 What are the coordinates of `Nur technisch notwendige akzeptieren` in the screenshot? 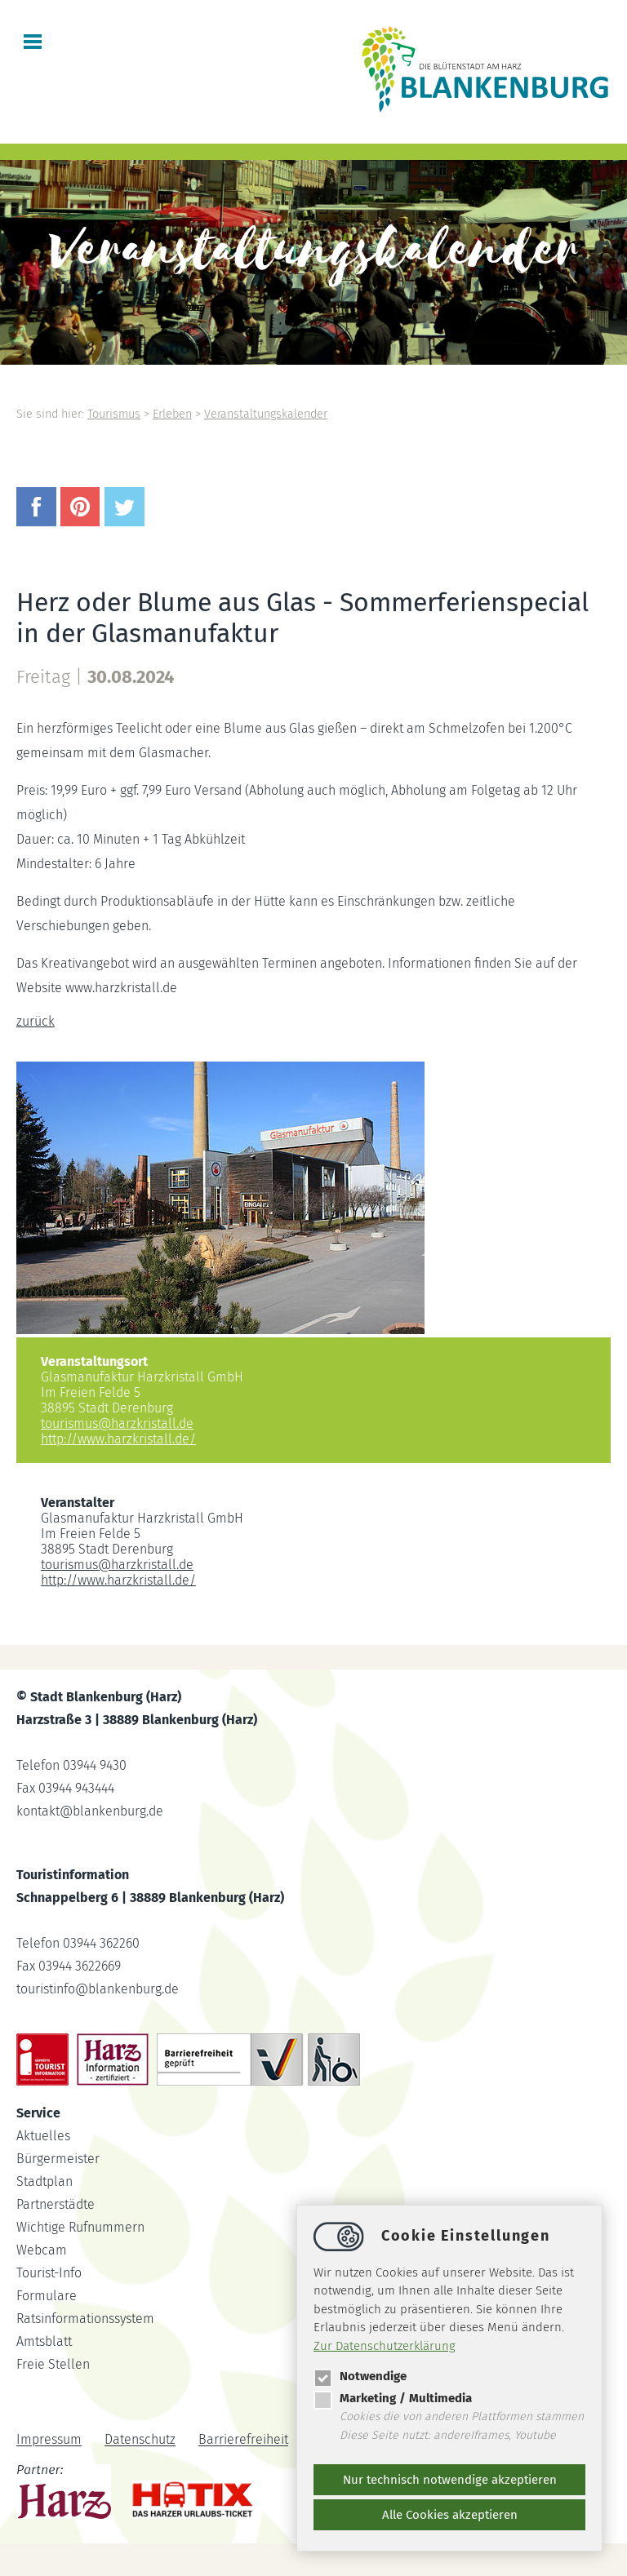 It's located at (450, 2479).